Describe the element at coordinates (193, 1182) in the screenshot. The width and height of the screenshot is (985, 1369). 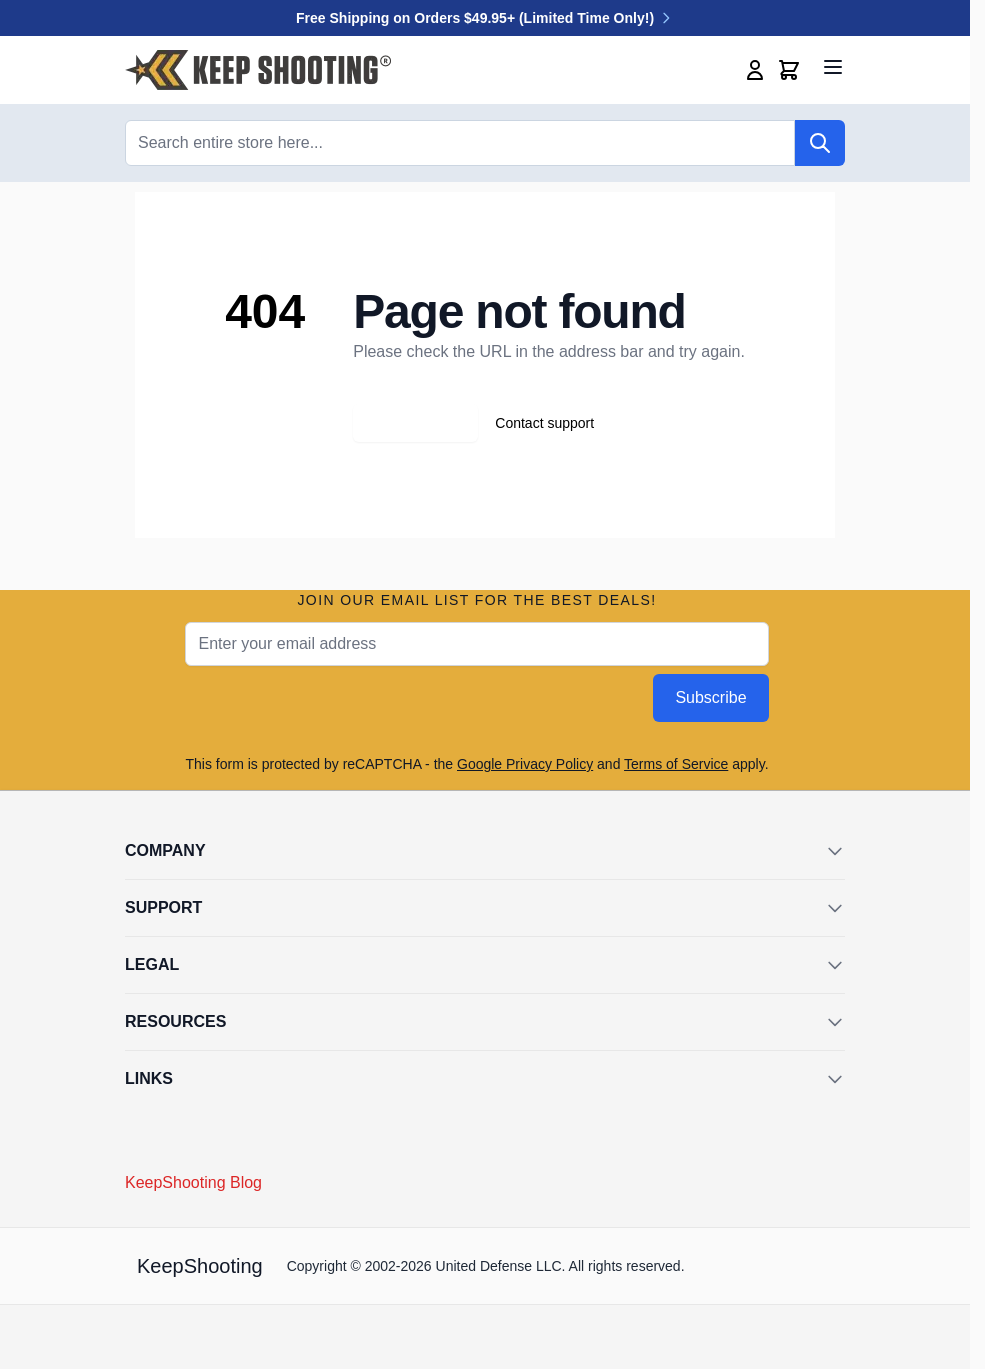
I see `KeepShooting Blog` at that location.